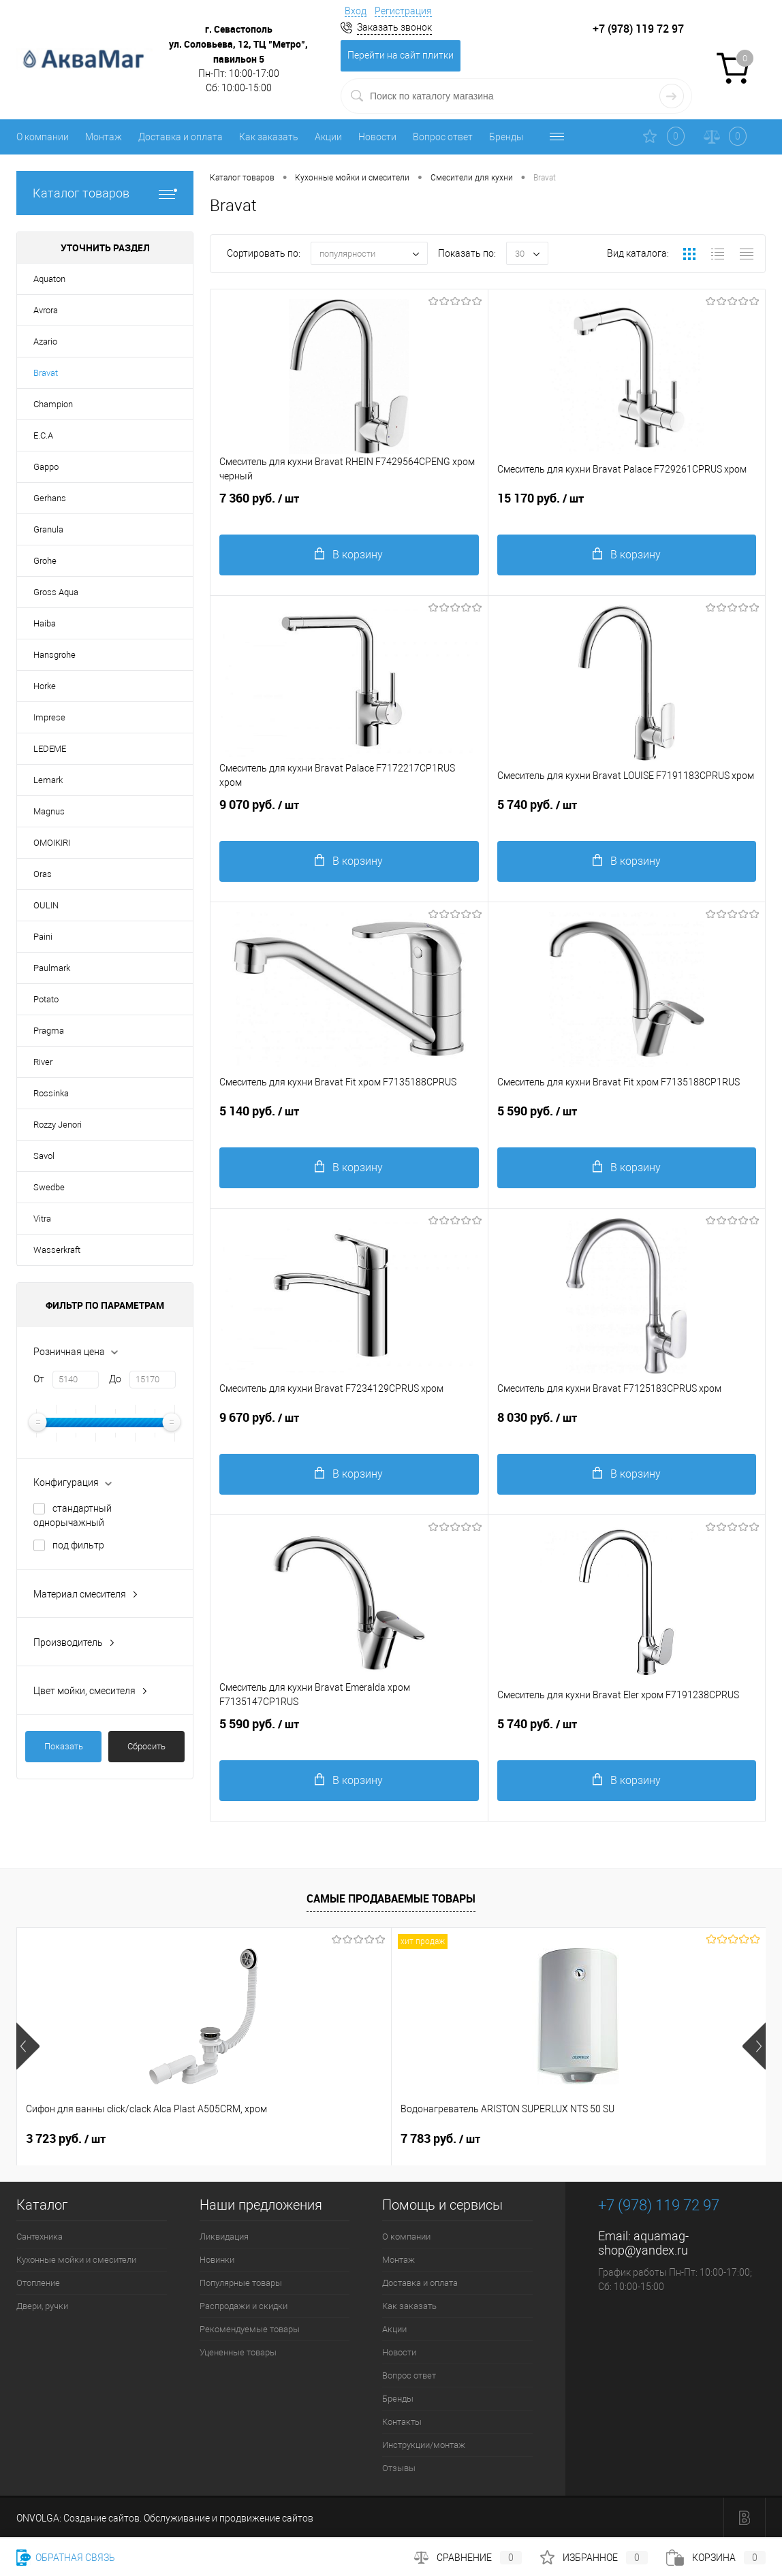 This screenshot has width=782, height=2576. I want to click on Контакты, so click(402, 2422).